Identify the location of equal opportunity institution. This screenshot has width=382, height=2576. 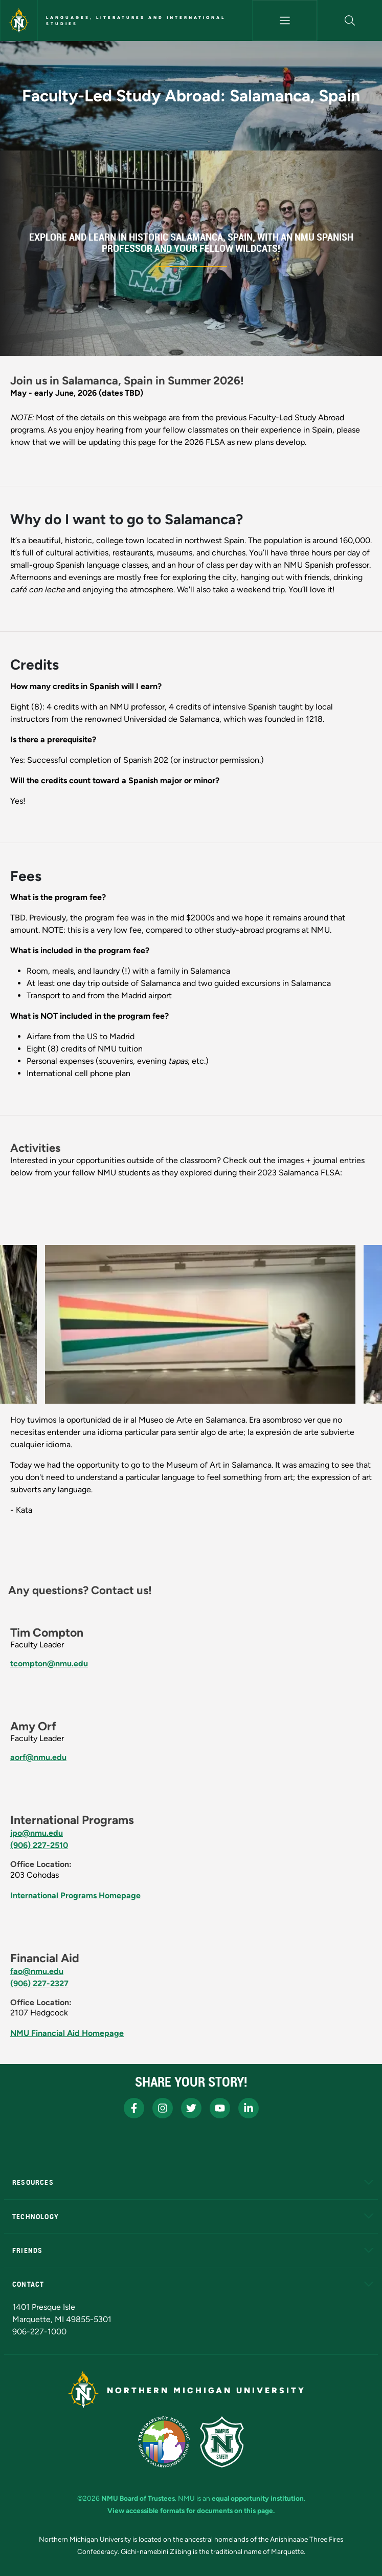
(258, 2498).